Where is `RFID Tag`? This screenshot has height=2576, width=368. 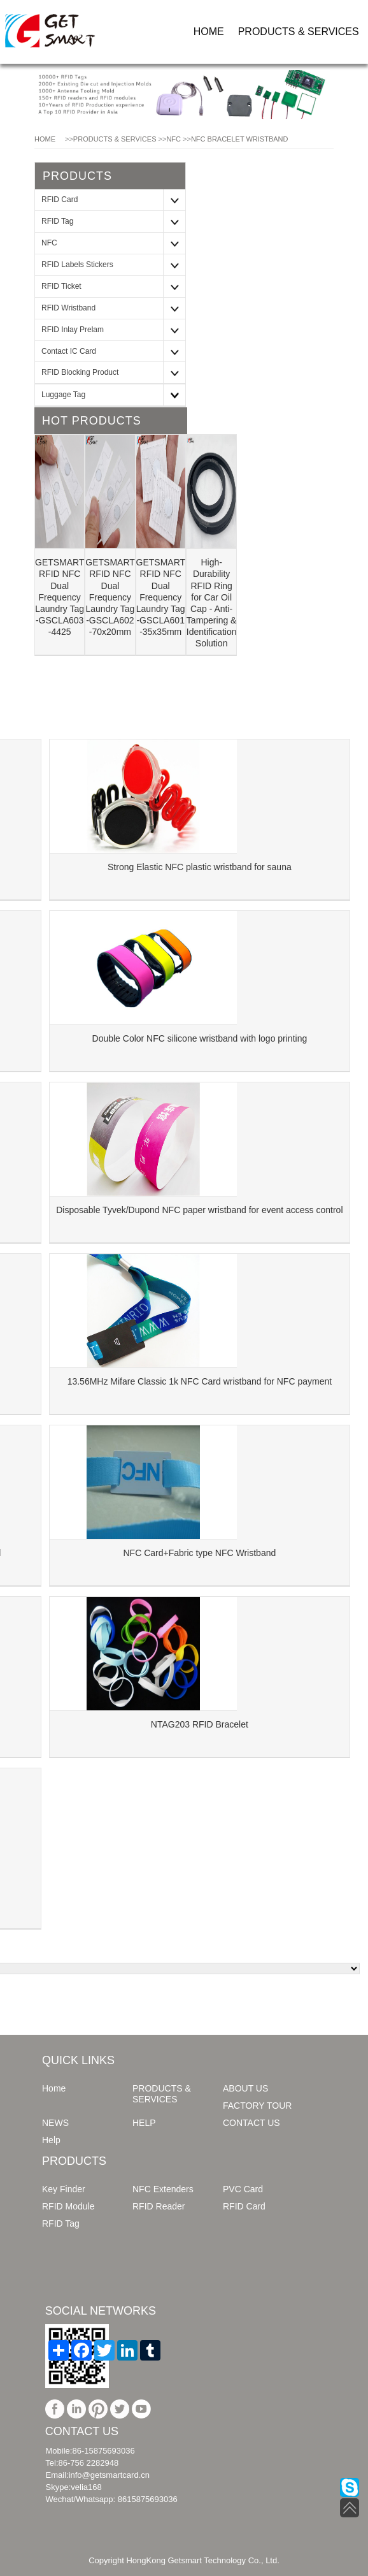 RFID Tag is located at coordinates (57, 221).